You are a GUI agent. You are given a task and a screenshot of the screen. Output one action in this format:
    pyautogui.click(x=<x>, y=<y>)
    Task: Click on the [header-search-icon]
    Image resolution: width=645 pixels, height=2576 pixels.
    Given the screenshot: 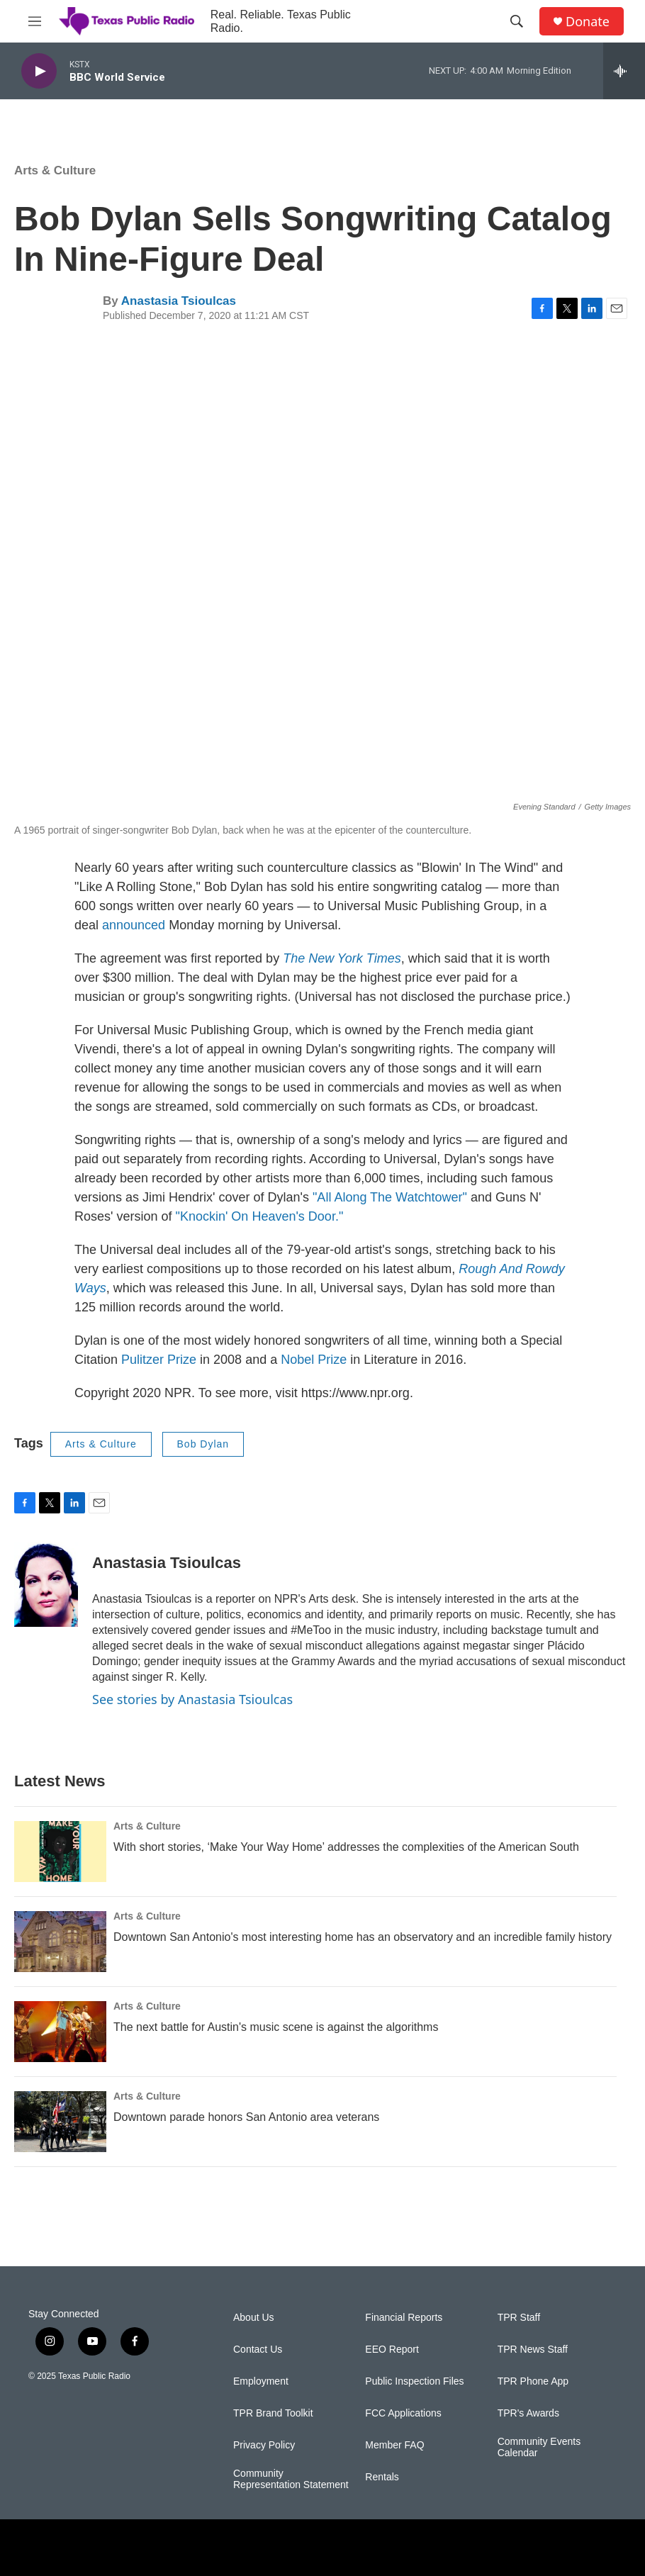 What is the action you would take?
    pyautogui.click(x=516, y=21)
    